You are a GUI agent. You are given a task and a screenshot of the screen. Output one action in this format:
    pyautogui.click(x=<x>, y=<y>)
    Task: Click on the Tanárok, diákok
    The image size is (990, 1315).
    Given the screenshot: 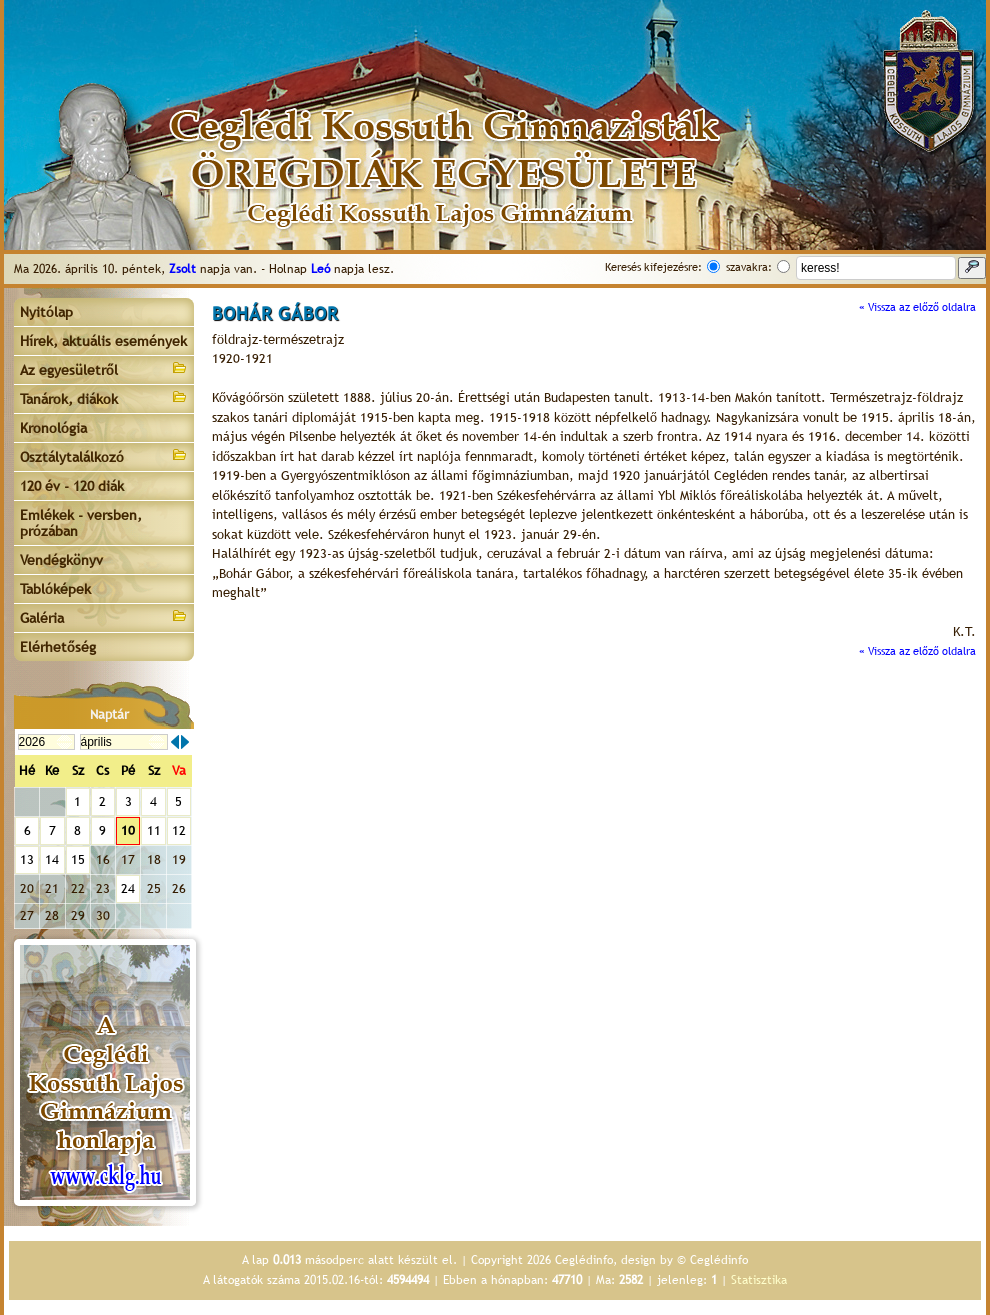 What is the action you would take?
    pyautogui.click(x=104, y=397)
    